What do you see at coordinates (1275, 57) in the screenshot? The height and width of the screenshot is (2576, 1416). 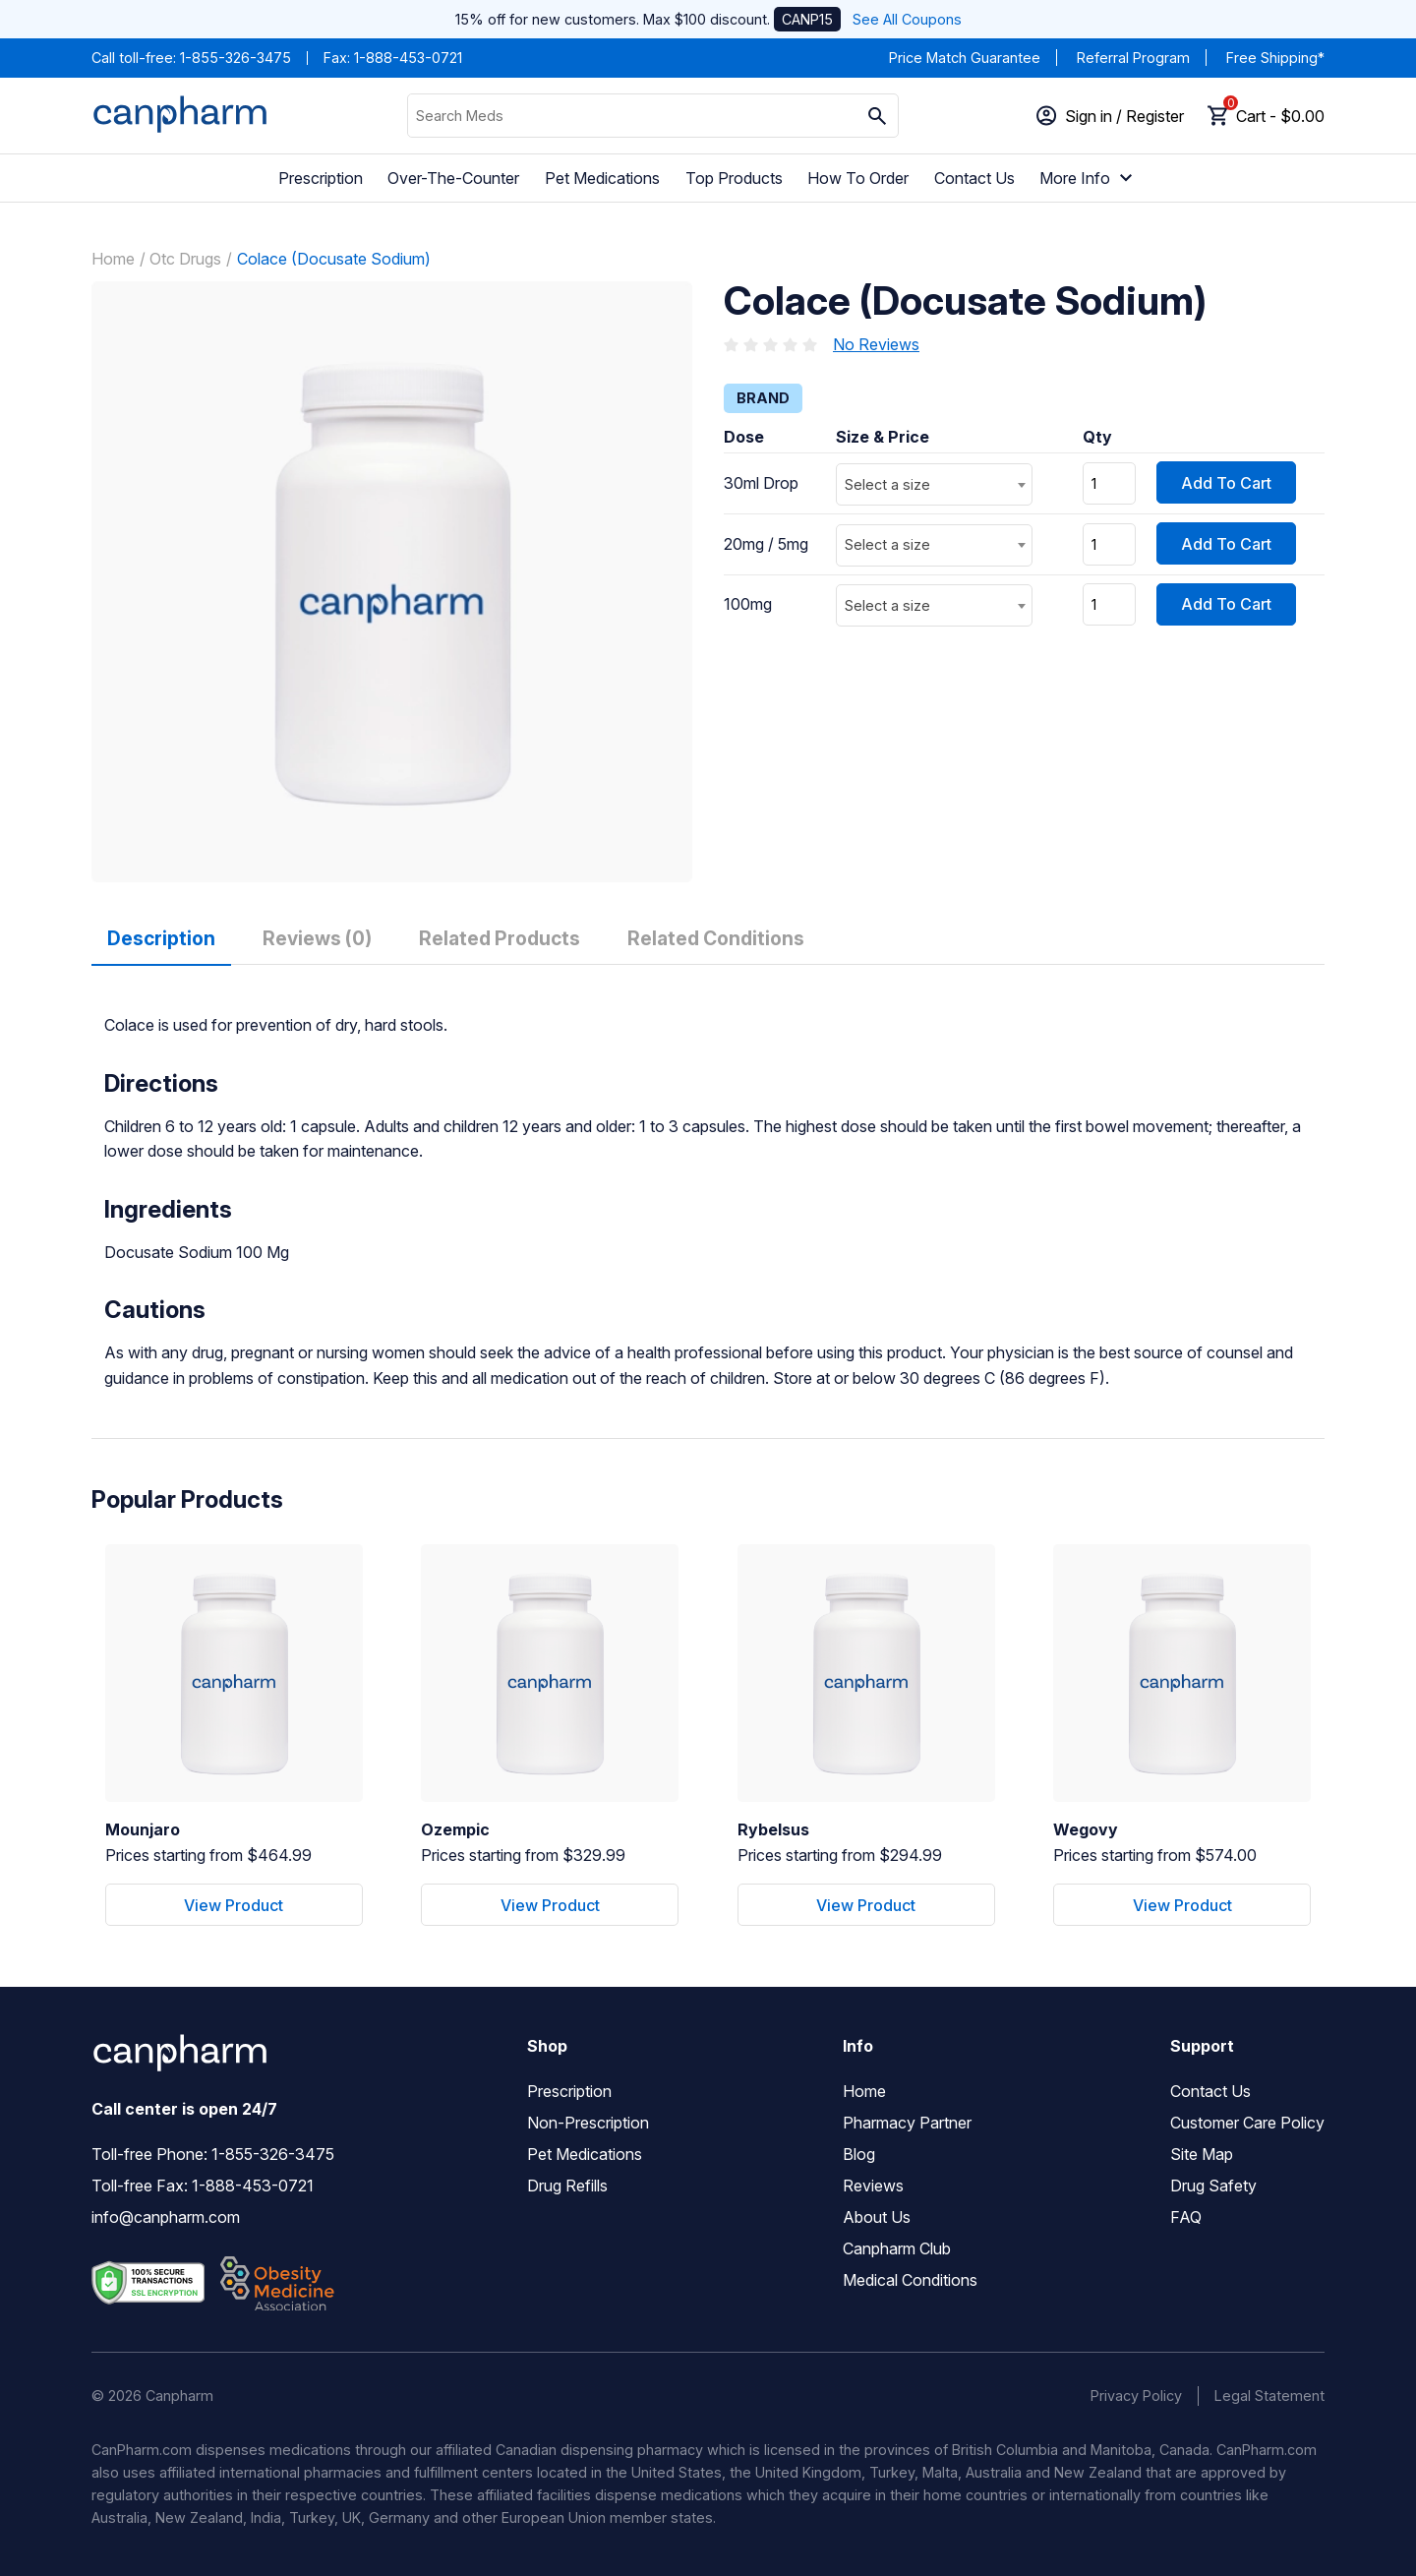 I see `Free Shipping*` at bounding box center [1275, 57].